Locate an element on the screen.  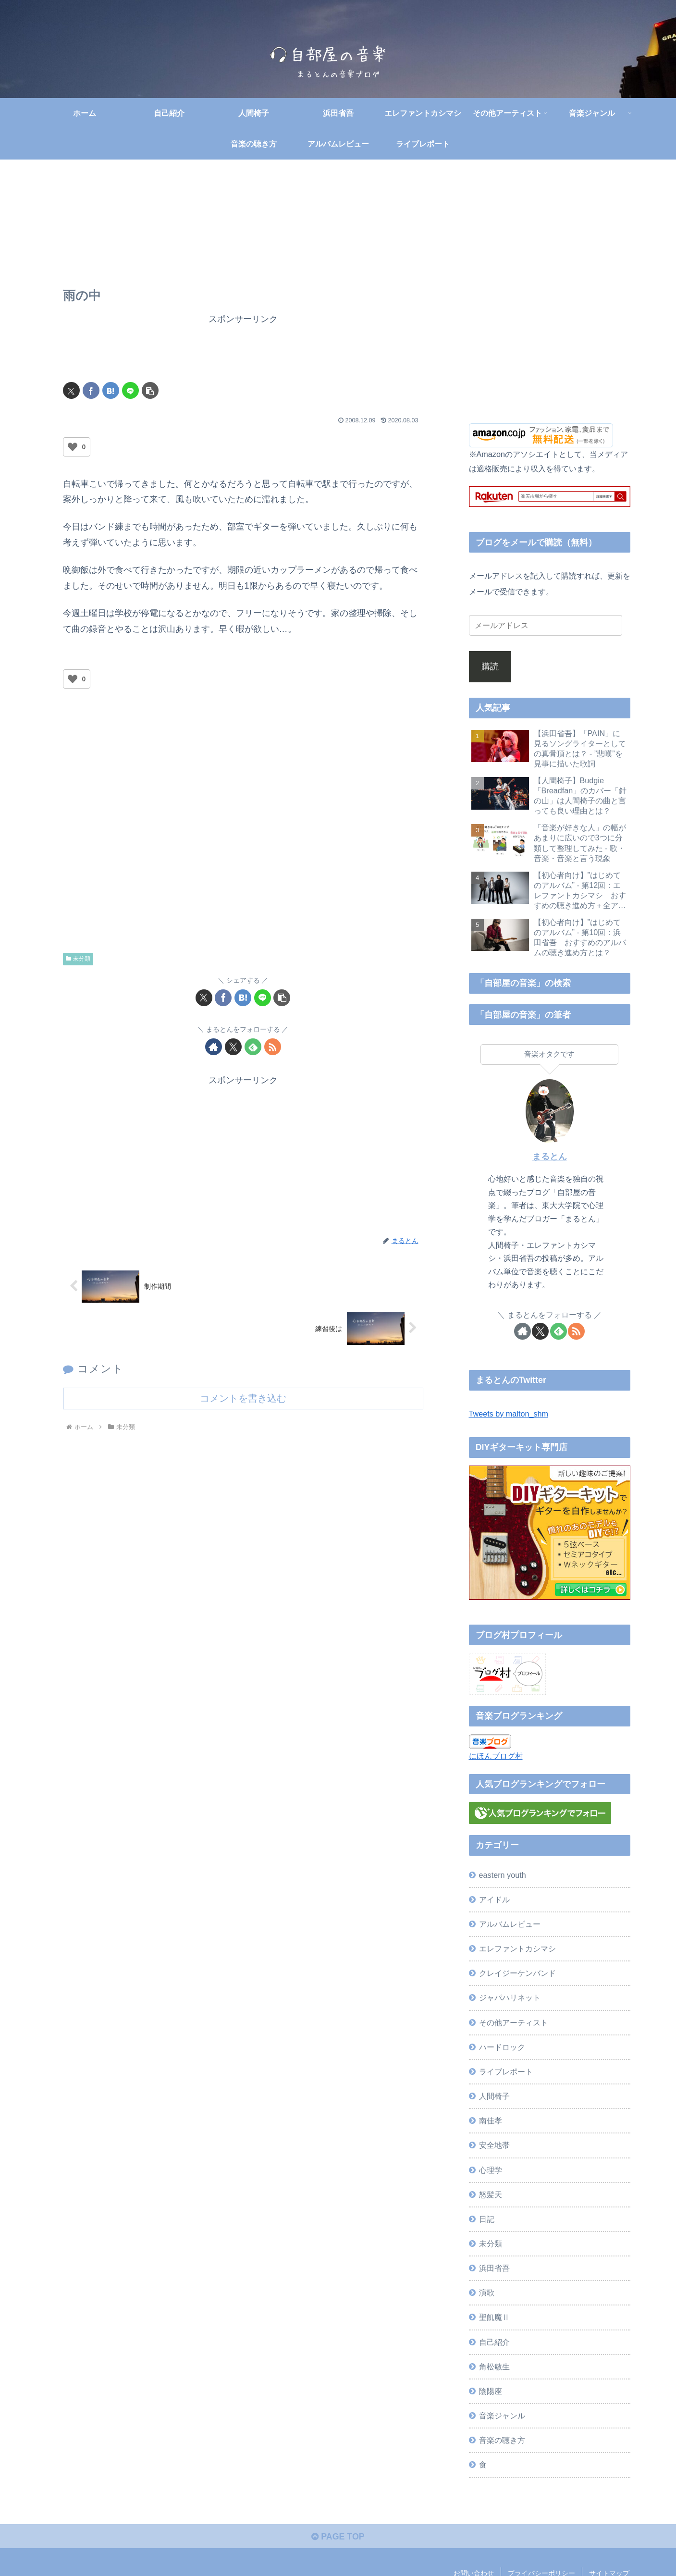
コメントを書き込む is located at coordinates (243, 1398).